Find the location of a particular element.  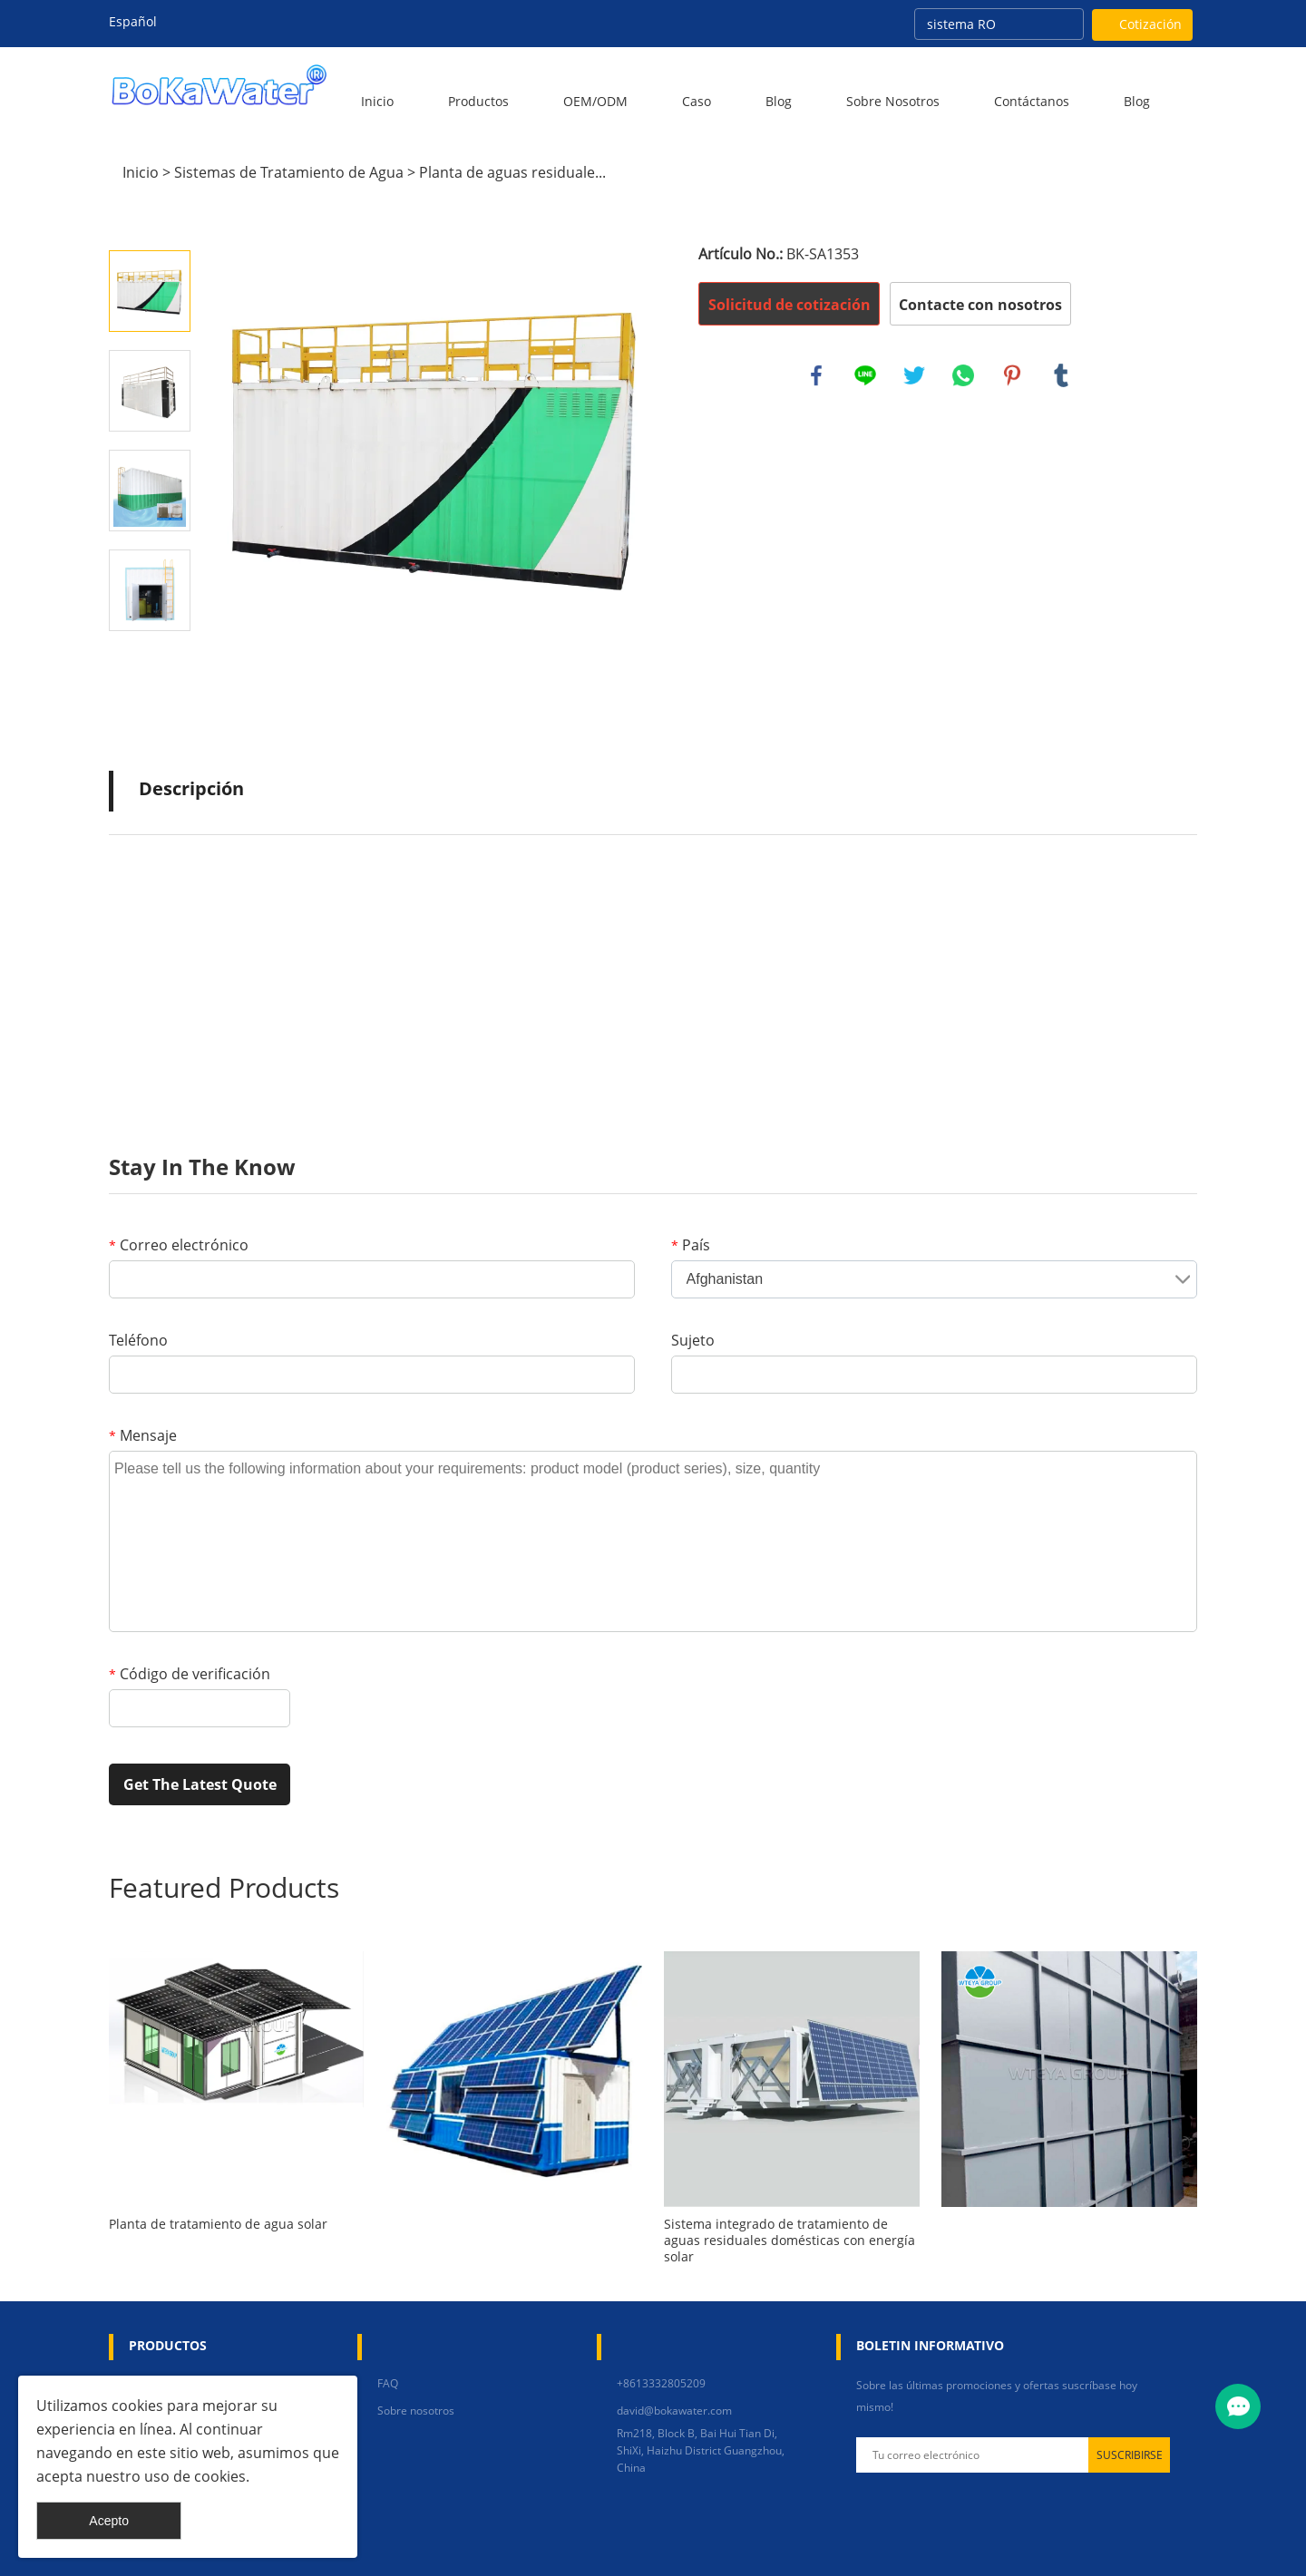

line is located at coordinates (865, 375).